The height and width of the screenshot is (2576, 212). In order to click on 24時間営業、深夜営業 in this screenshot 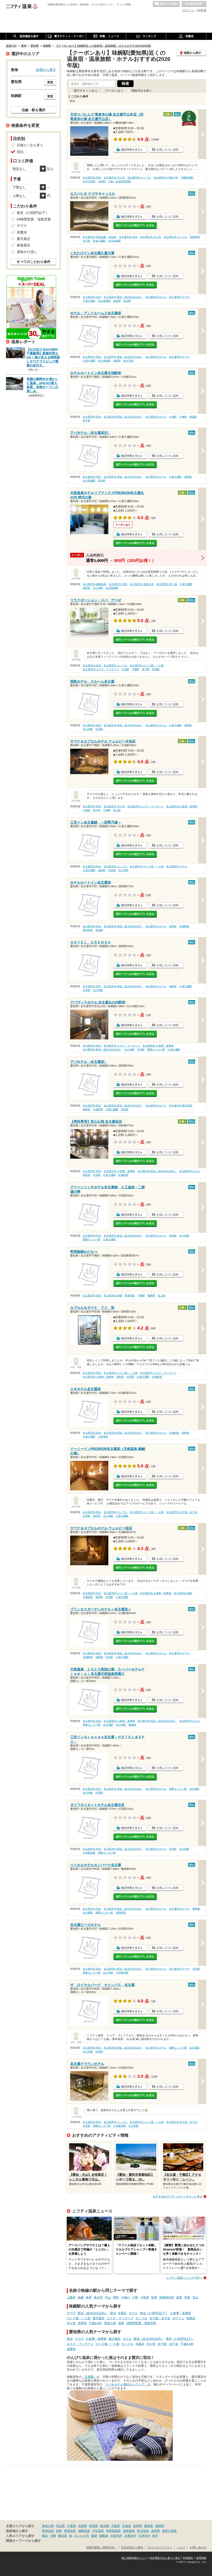, I will do `click(141, 2323)`.